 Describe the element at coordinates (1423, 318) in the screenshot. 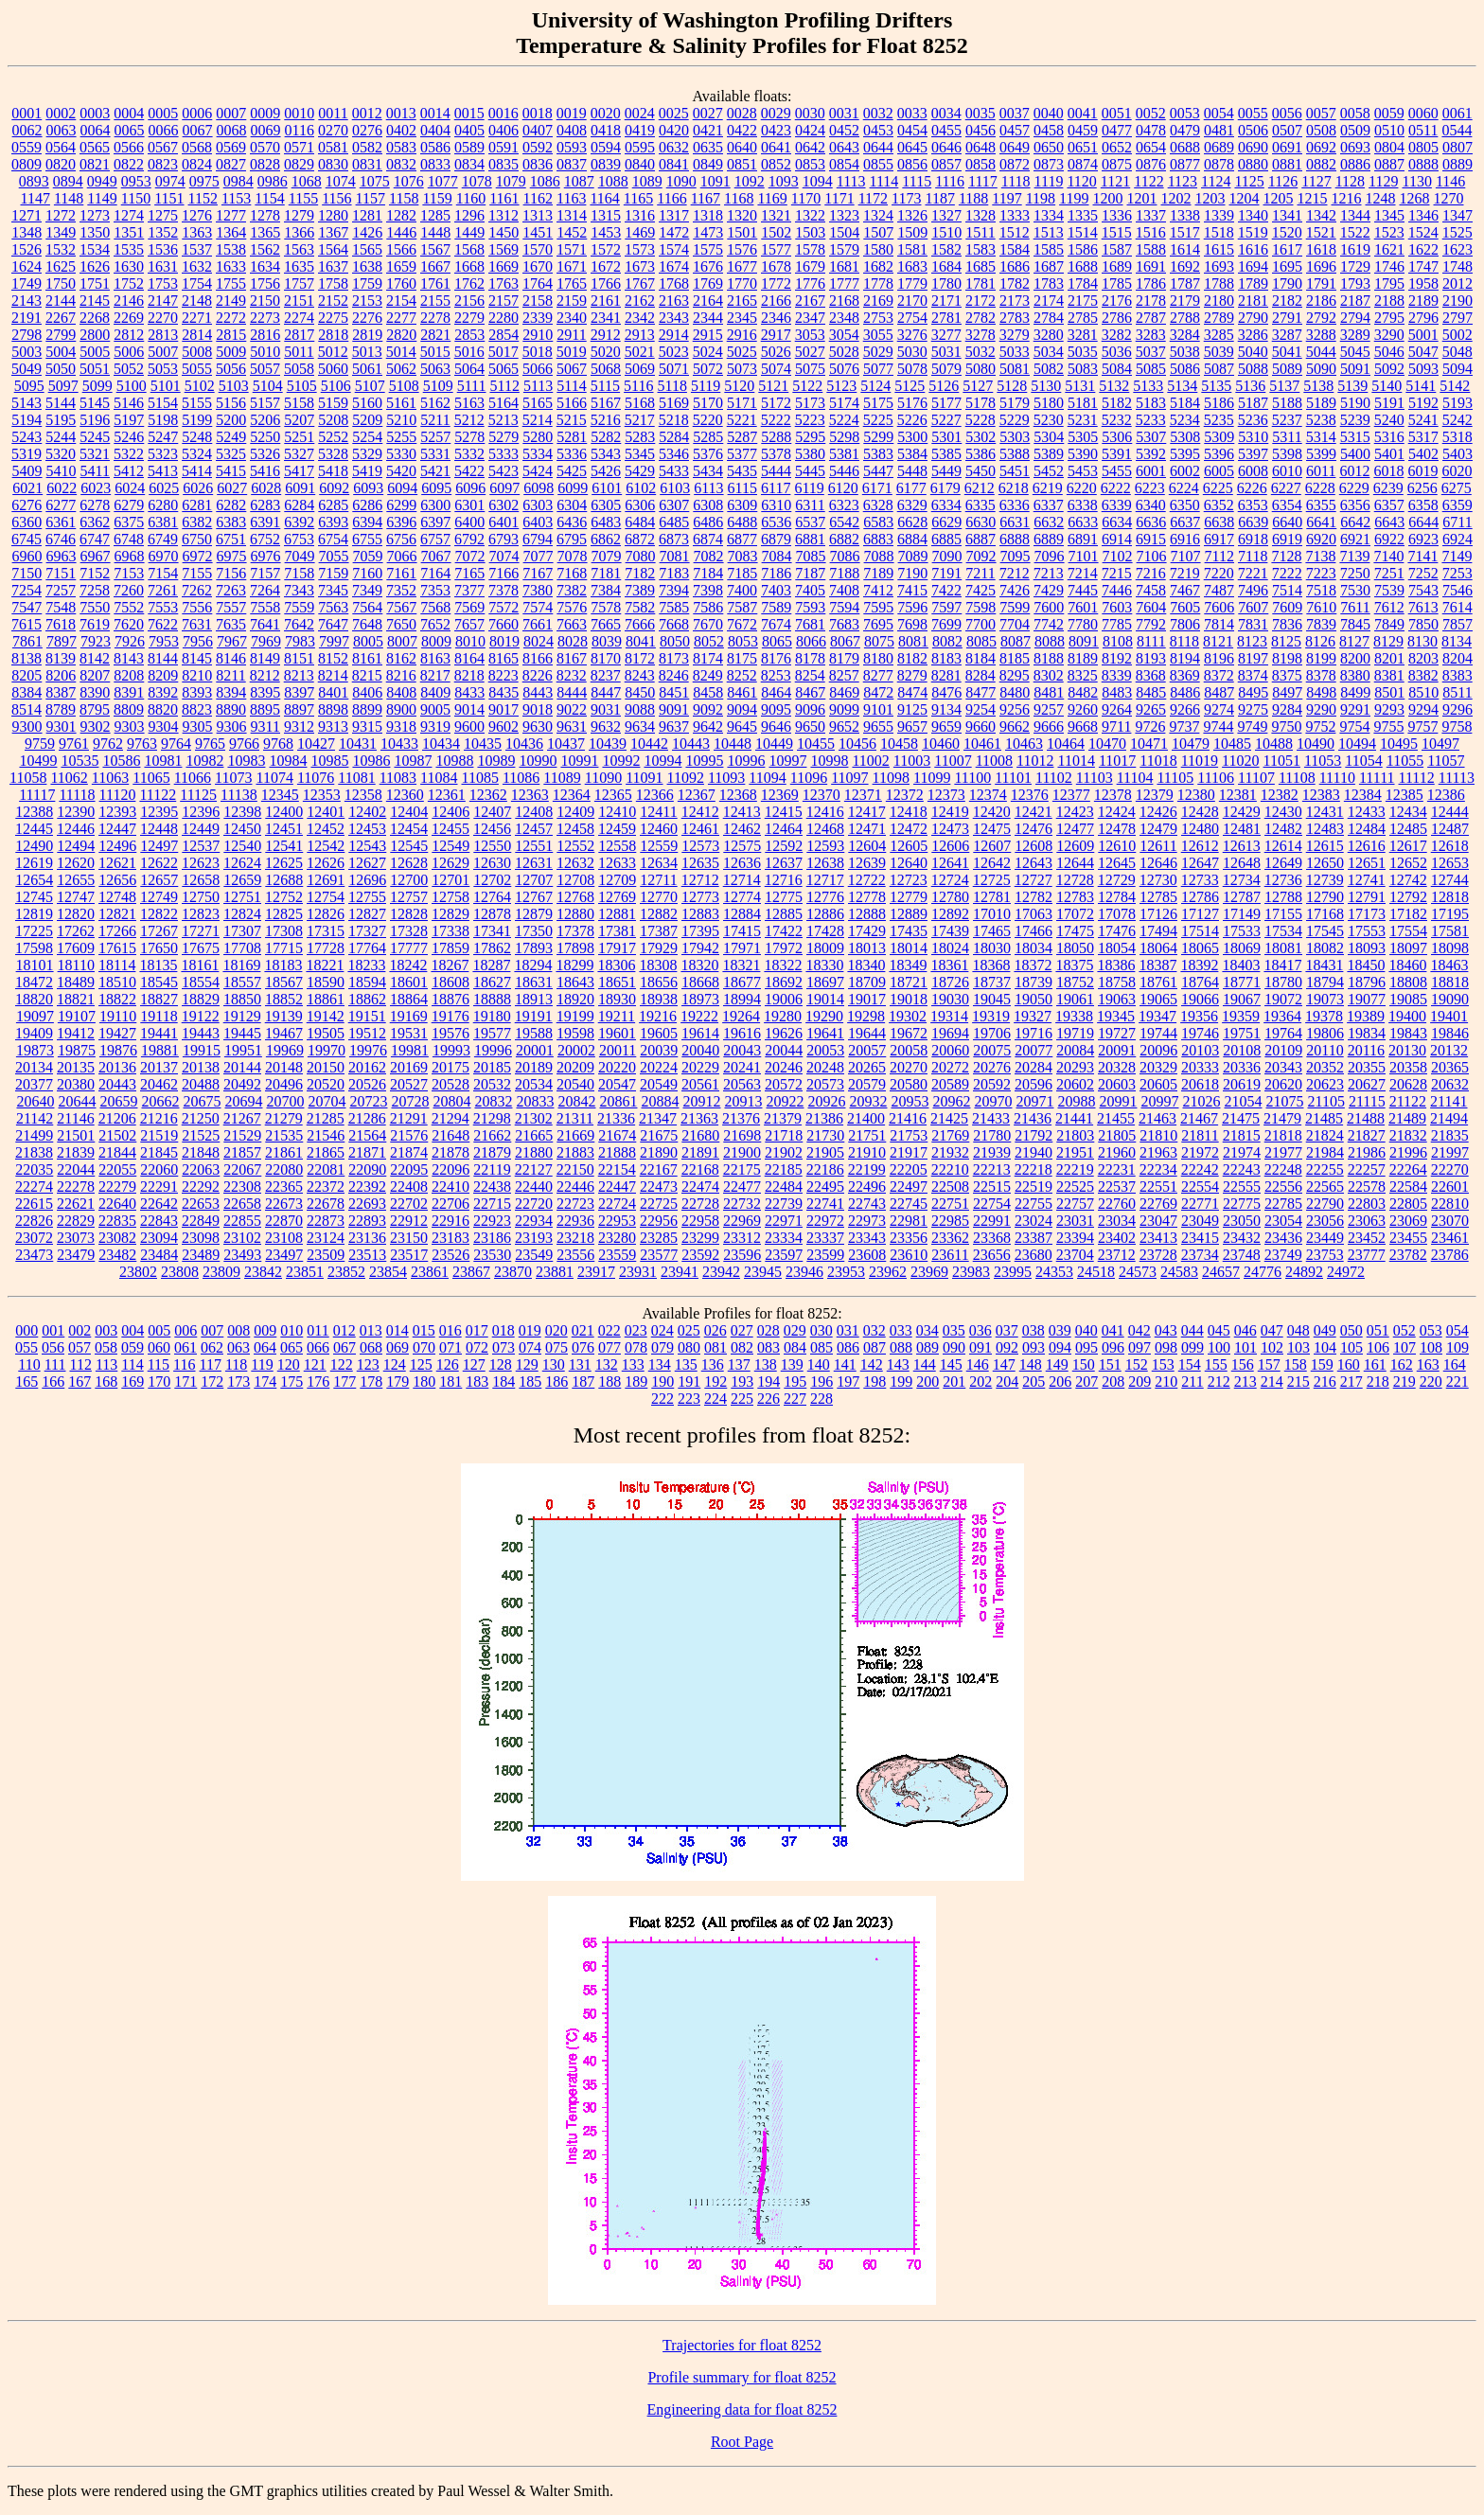

I see `2796` at that location.